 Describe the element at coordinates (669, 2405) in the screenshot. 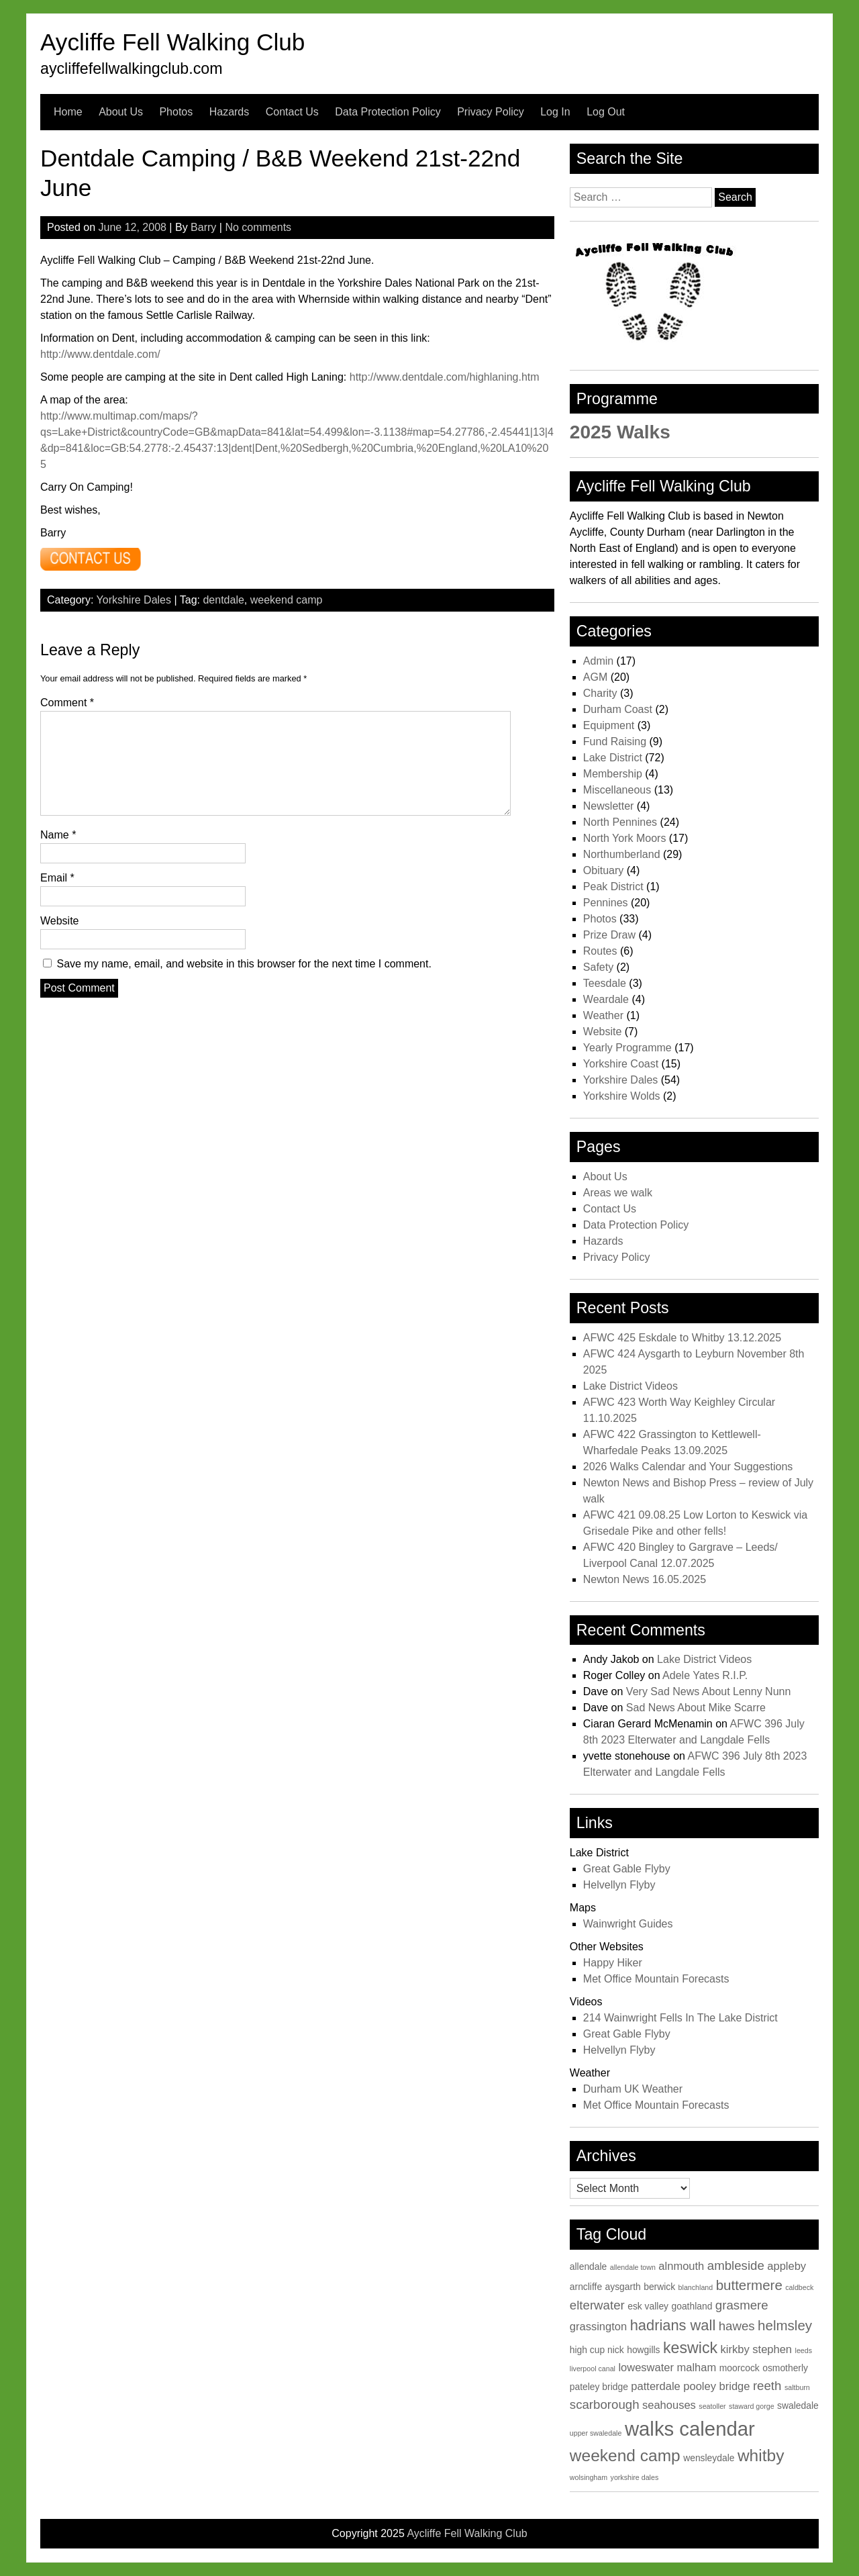

I see `seahouses [seahouses (4 items)]` at that location.